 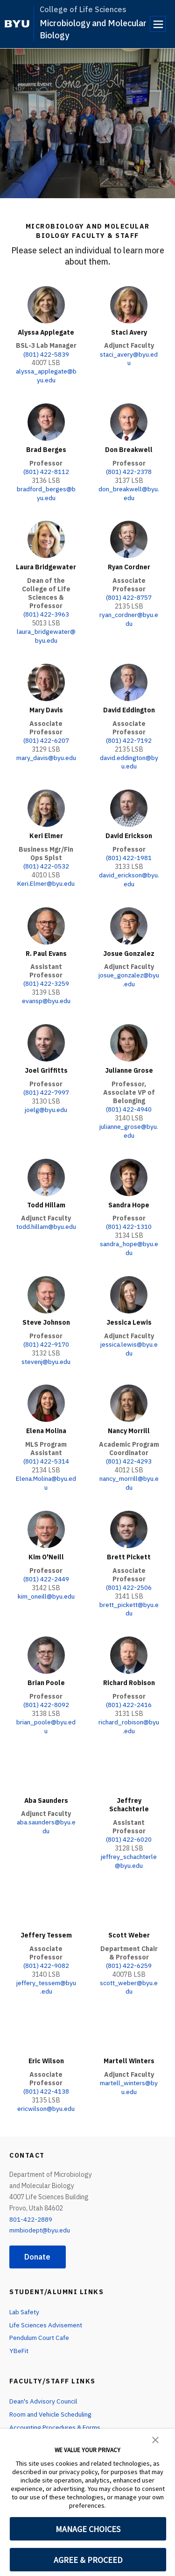 What do you see at coordinates (46, 1084) in the screenshot?
I see `(801) 422-7997` at bounding box center [46, 1084].